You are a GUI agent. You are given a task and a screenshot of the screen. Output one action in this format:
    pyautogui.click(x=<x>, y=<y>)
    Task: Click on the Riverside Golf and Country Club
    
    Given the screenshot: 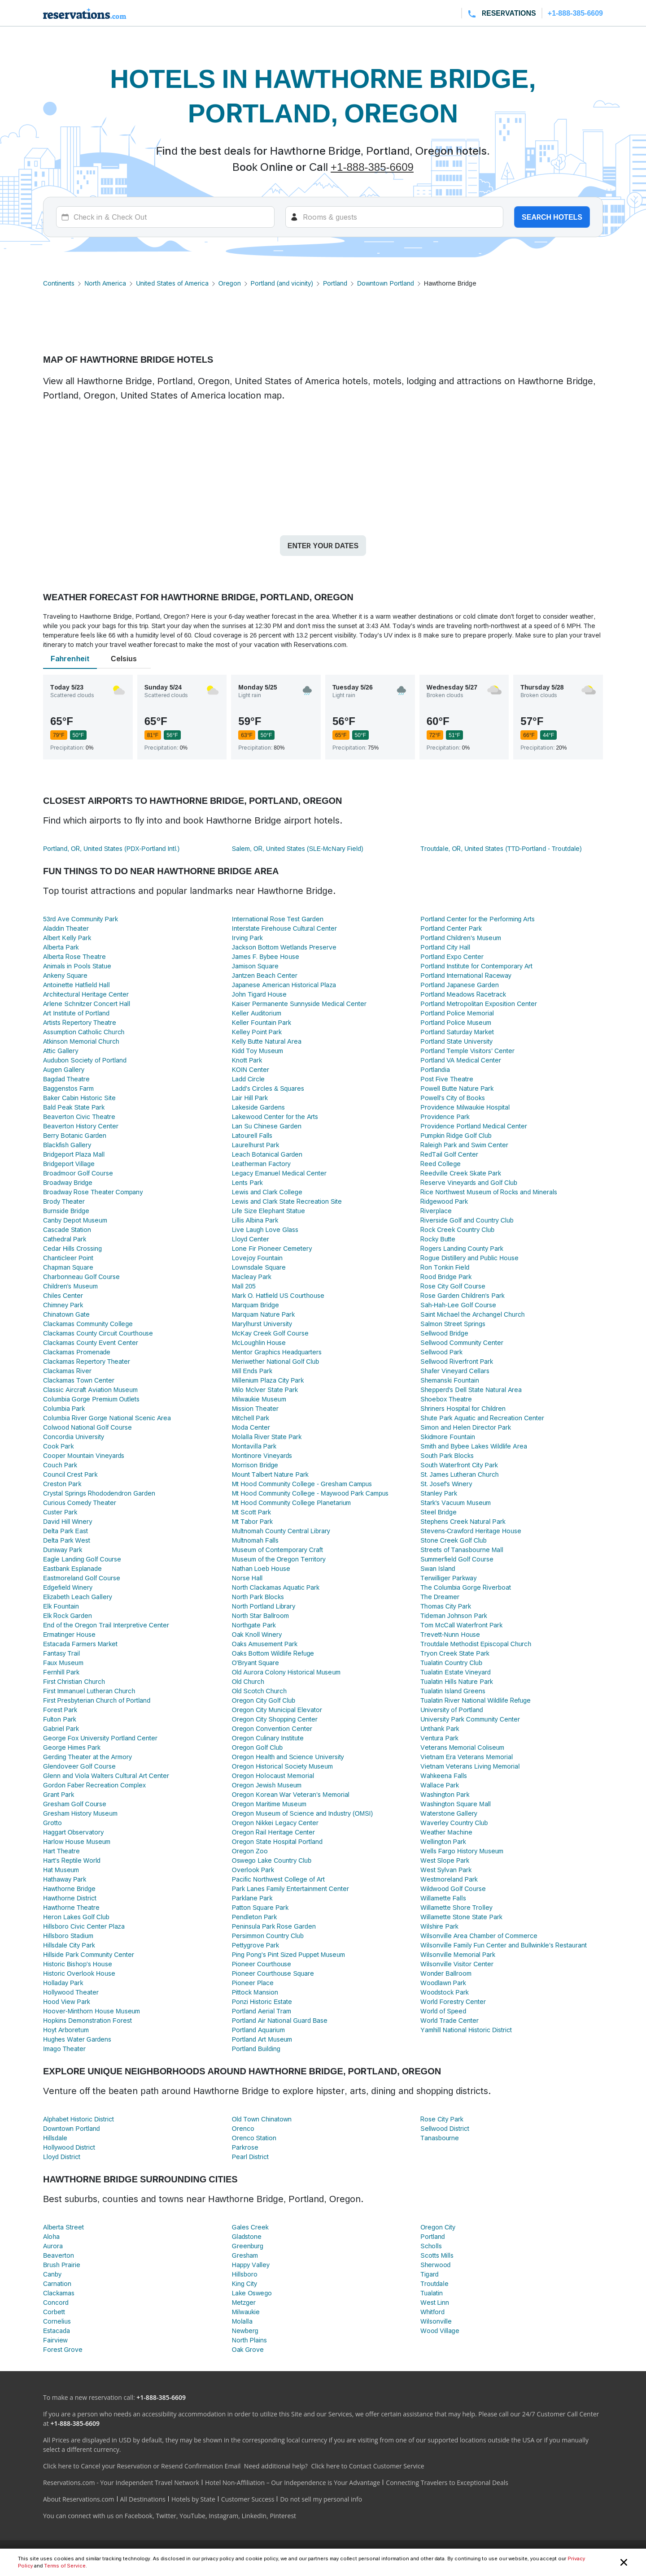 What is the action you would take?
    pyautogui.click(x=466, y=1220)
    